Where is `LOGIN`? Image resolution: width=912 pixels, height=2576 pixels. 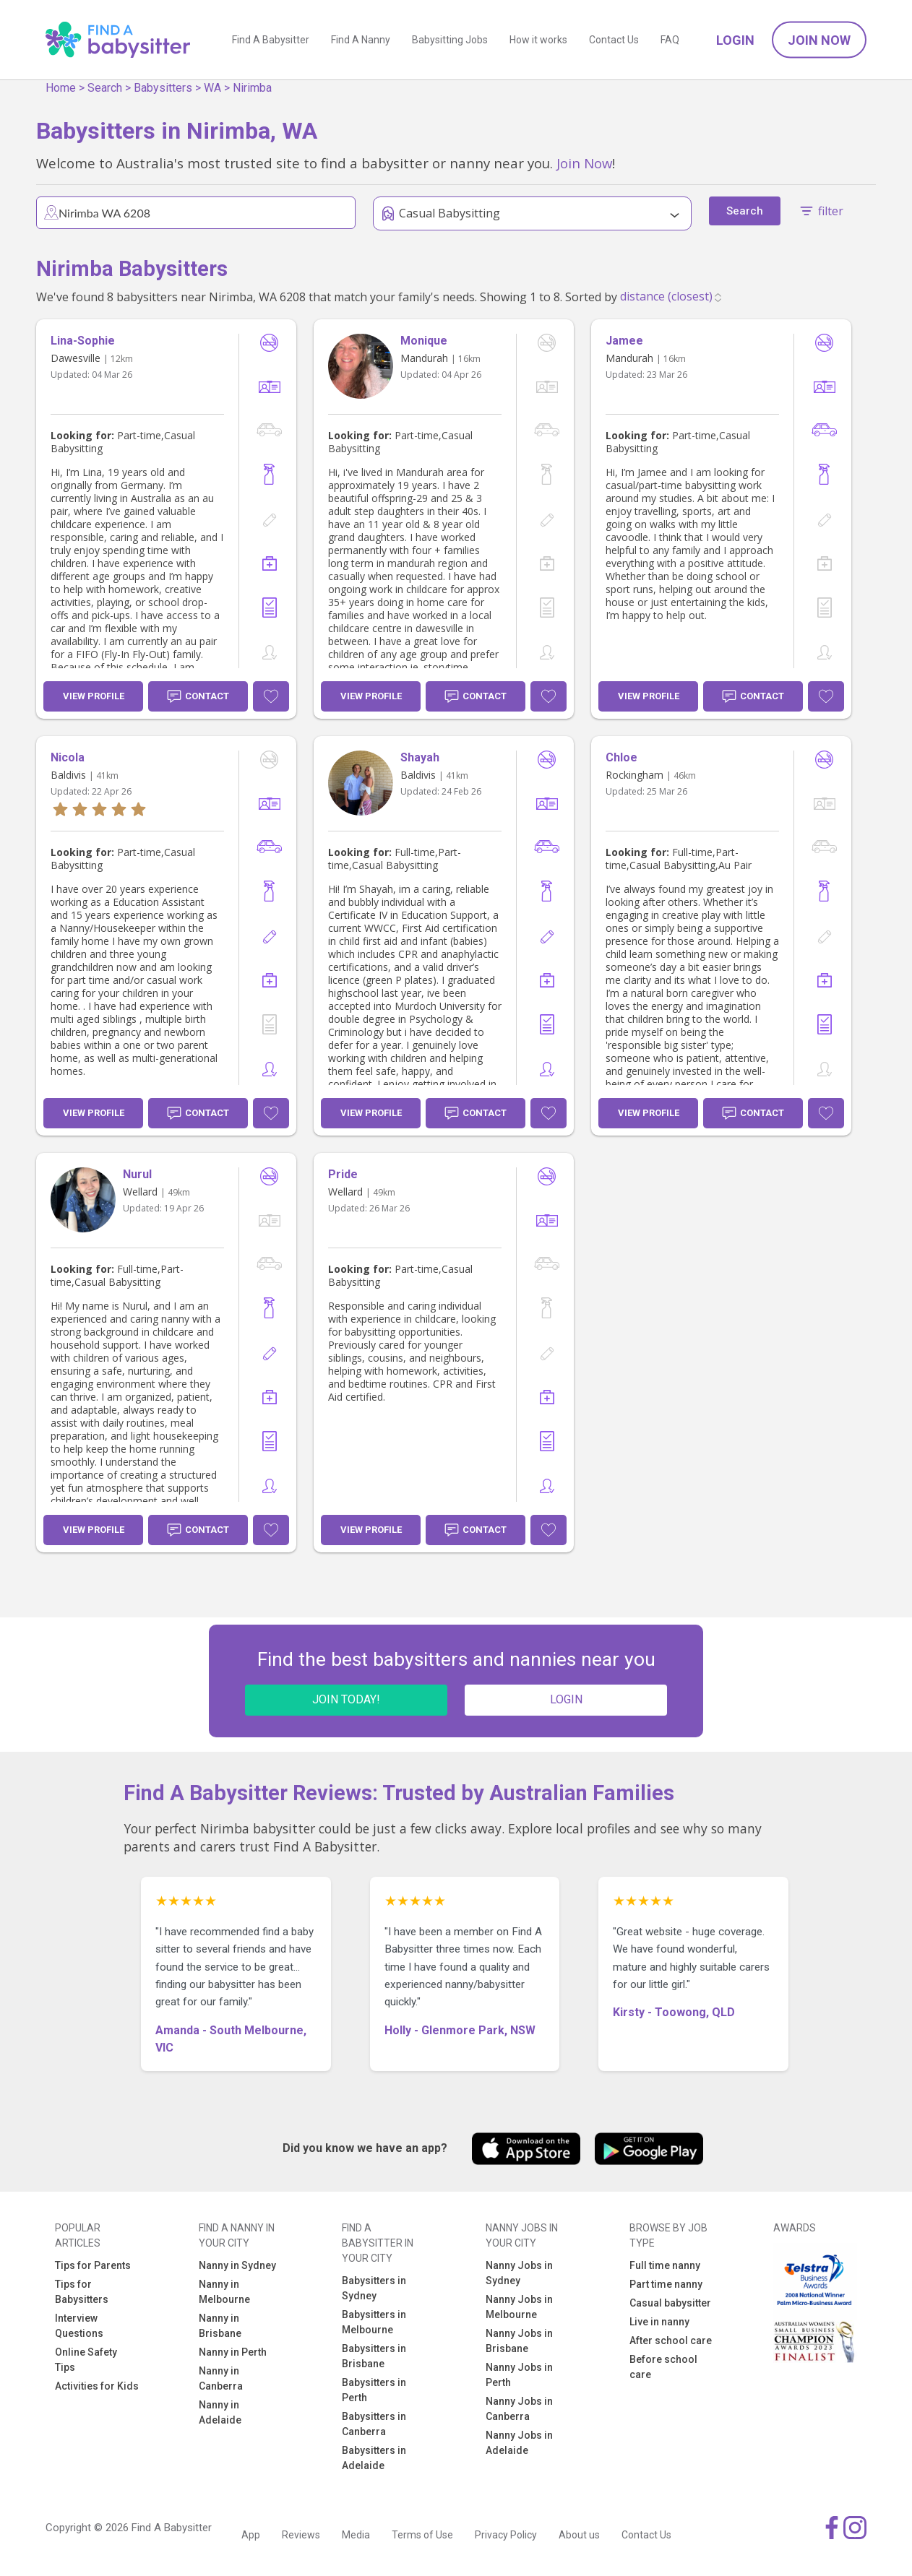
LOGIN is located at coordinates (566, 1699).